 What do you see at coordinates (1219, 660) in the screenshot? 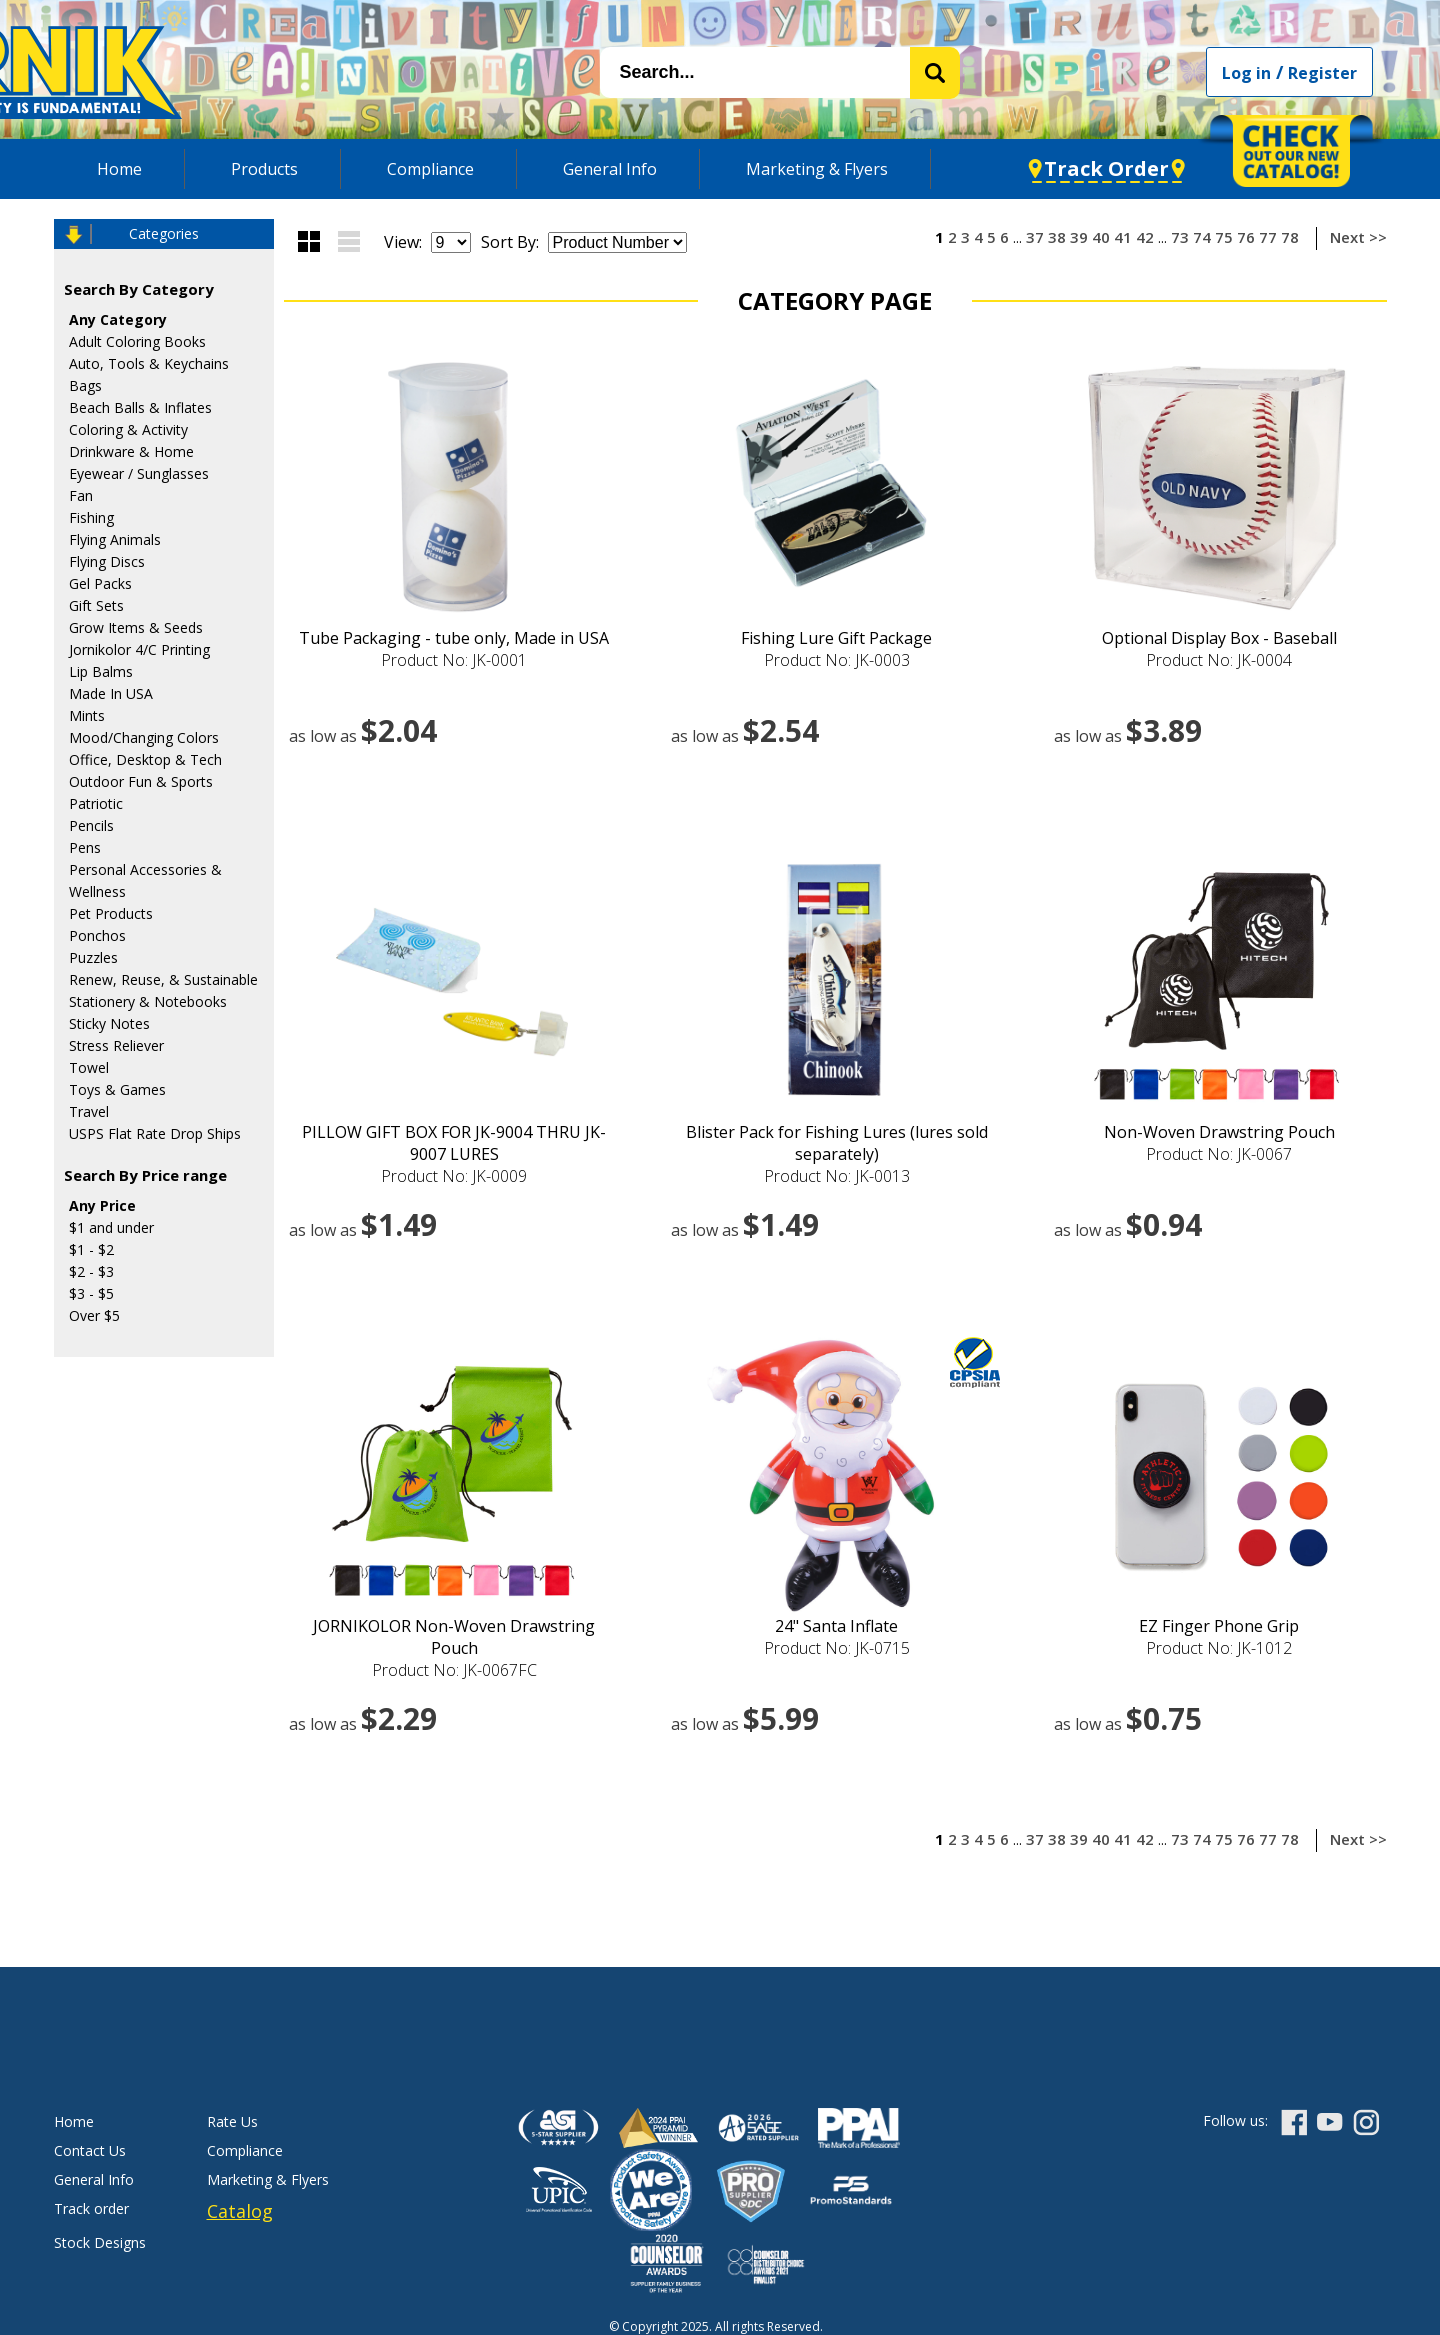
I see `Product No: JK-0004` at bounding box center [1219, 660].